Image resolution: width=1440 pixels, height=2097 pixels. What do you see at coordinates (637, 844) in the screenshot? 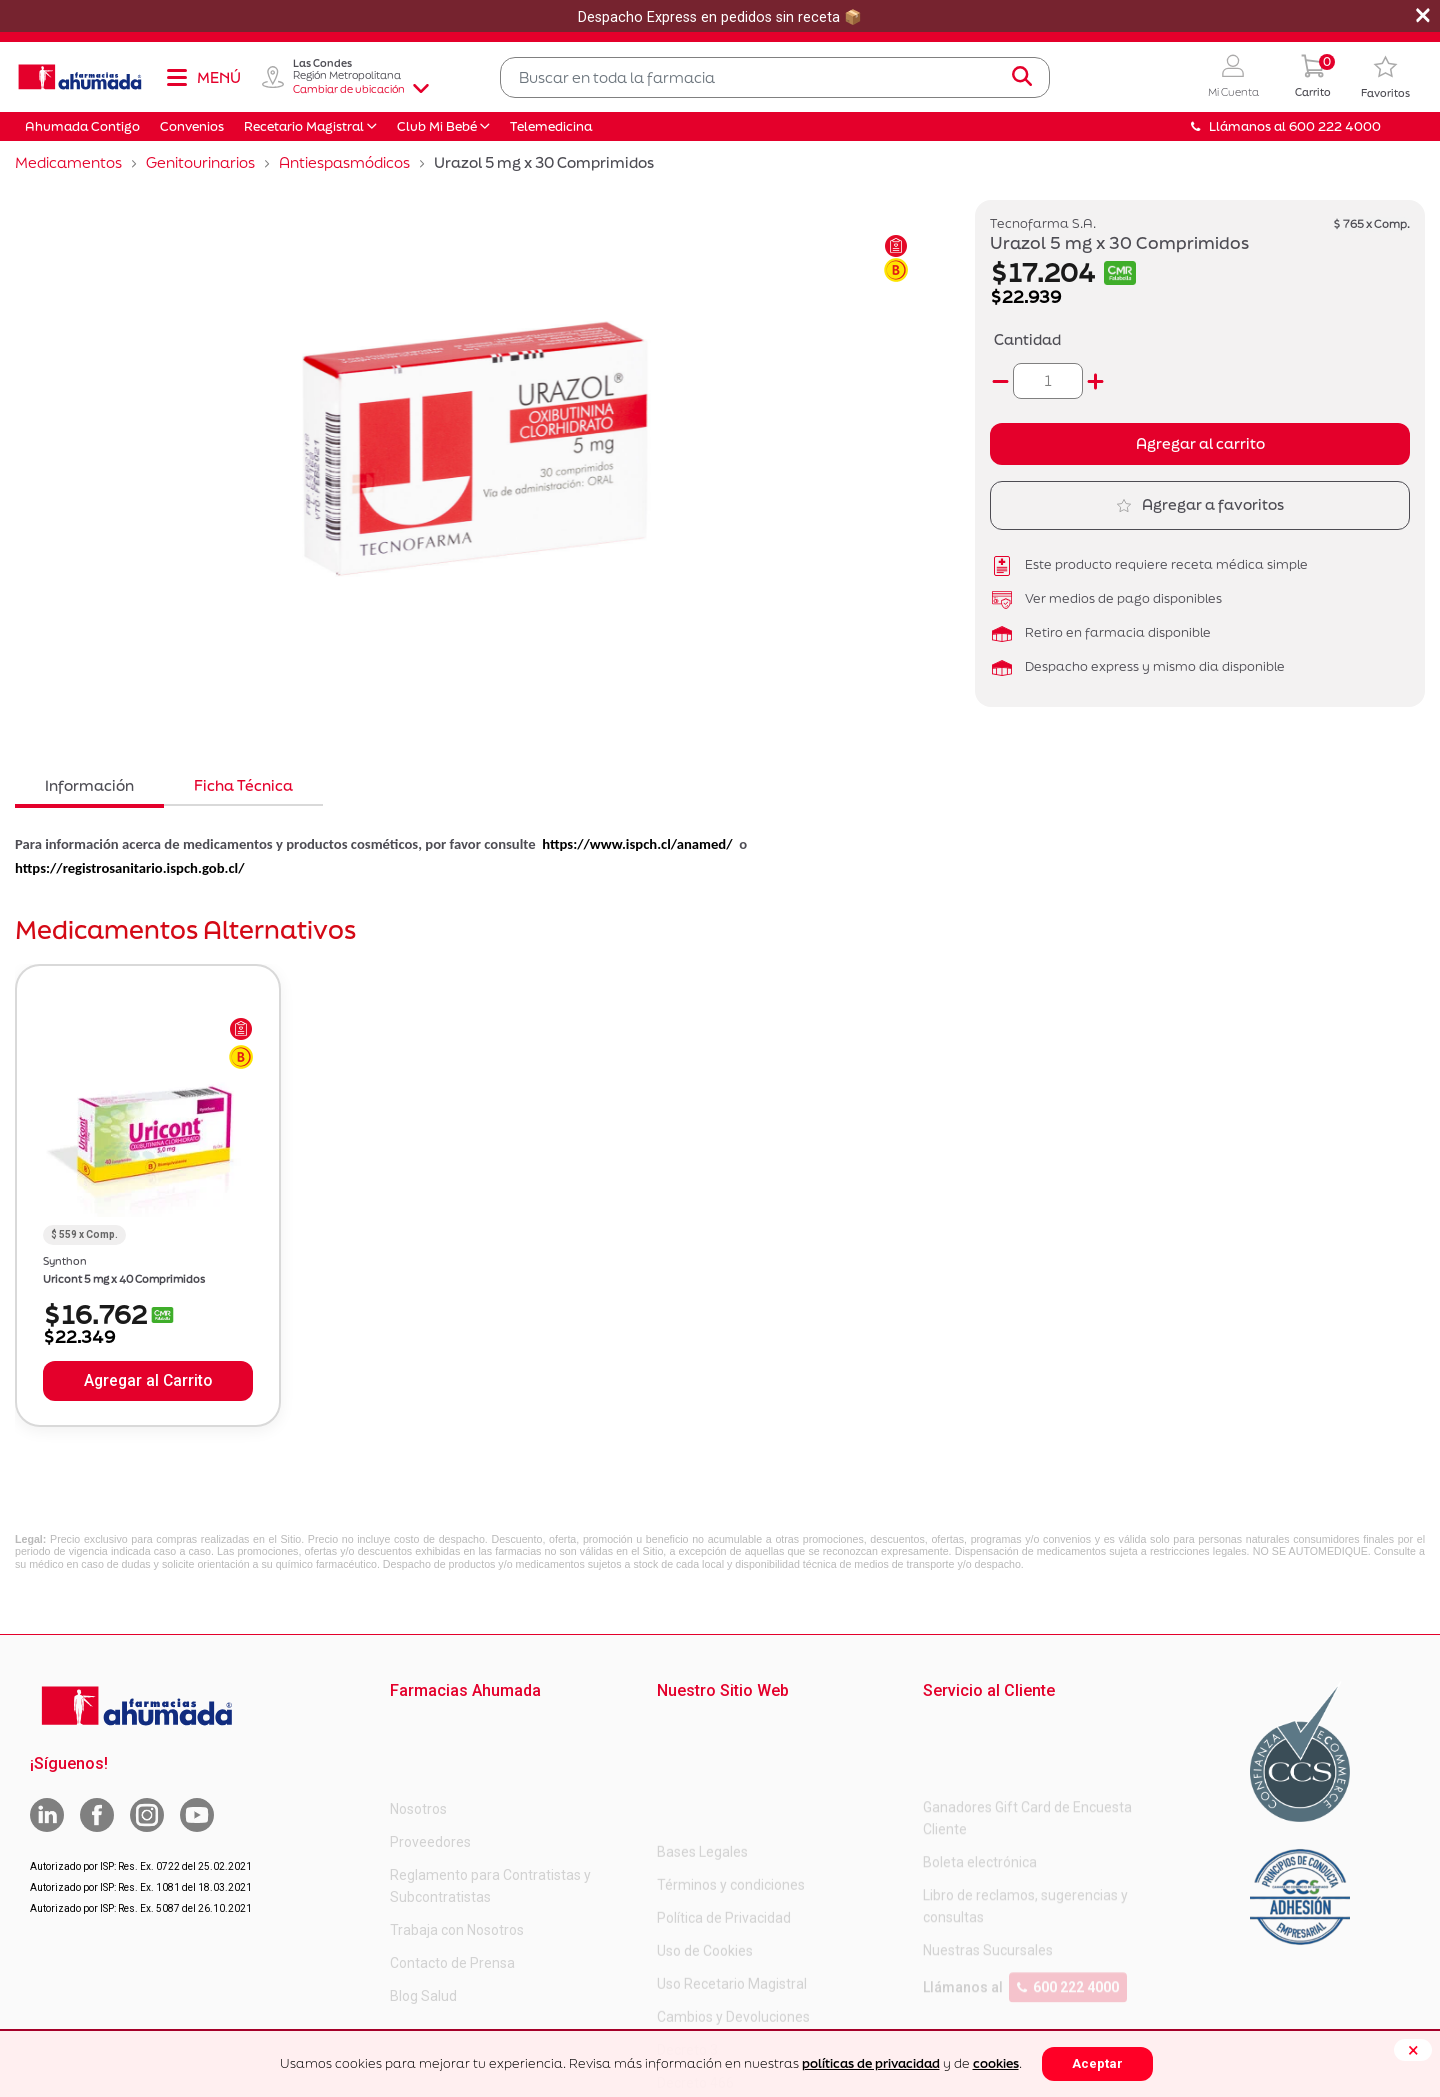
I see `https://www.ispch.cl/anamed/` at bounding box center [637, 844].